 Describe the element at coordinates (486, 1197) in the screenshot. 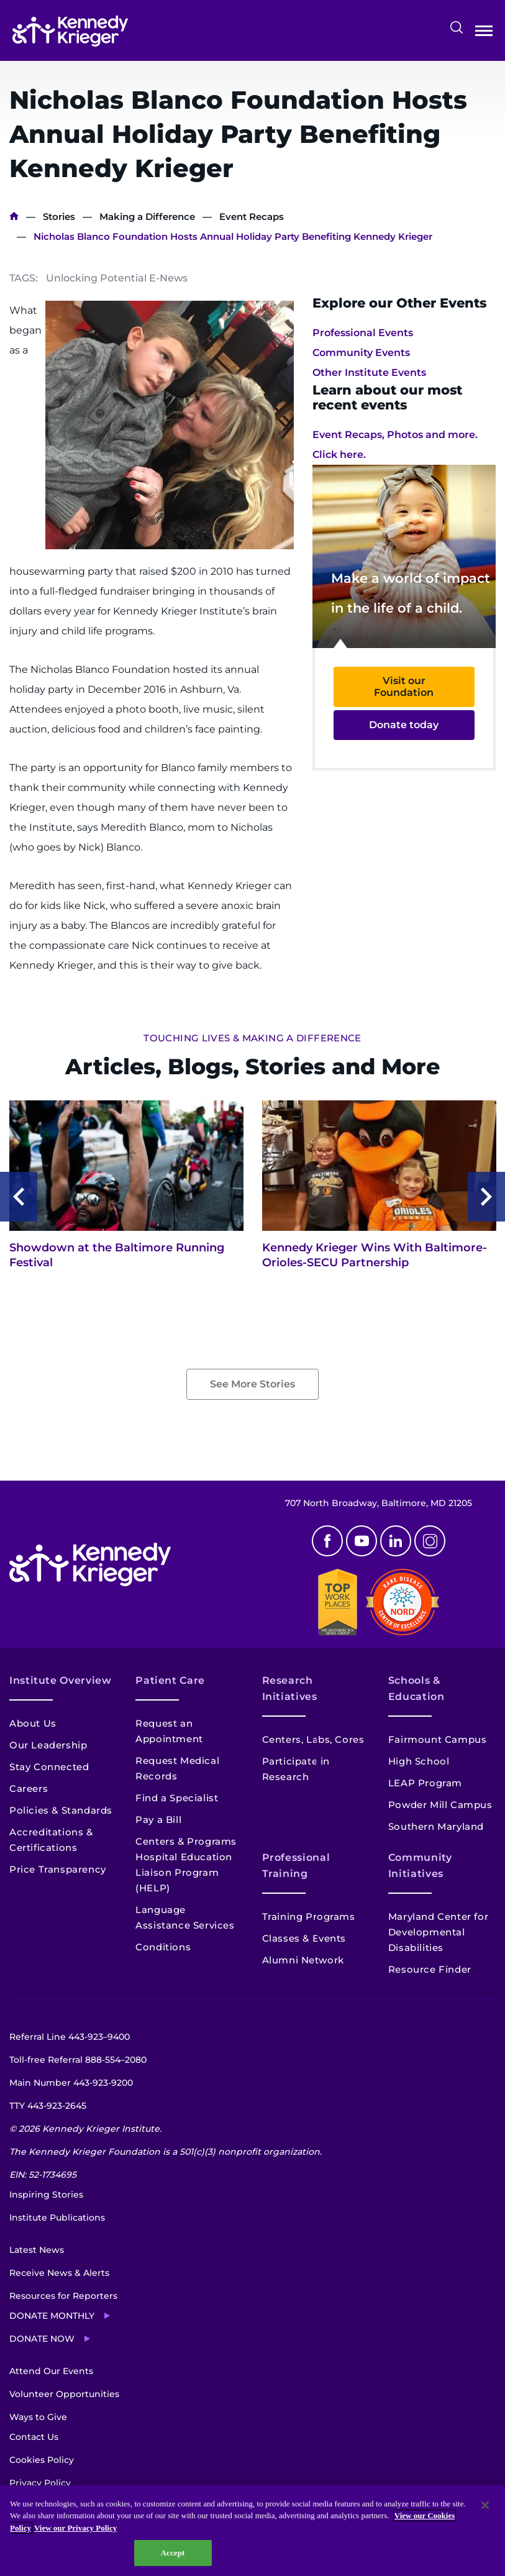

I see `Next` at that location.